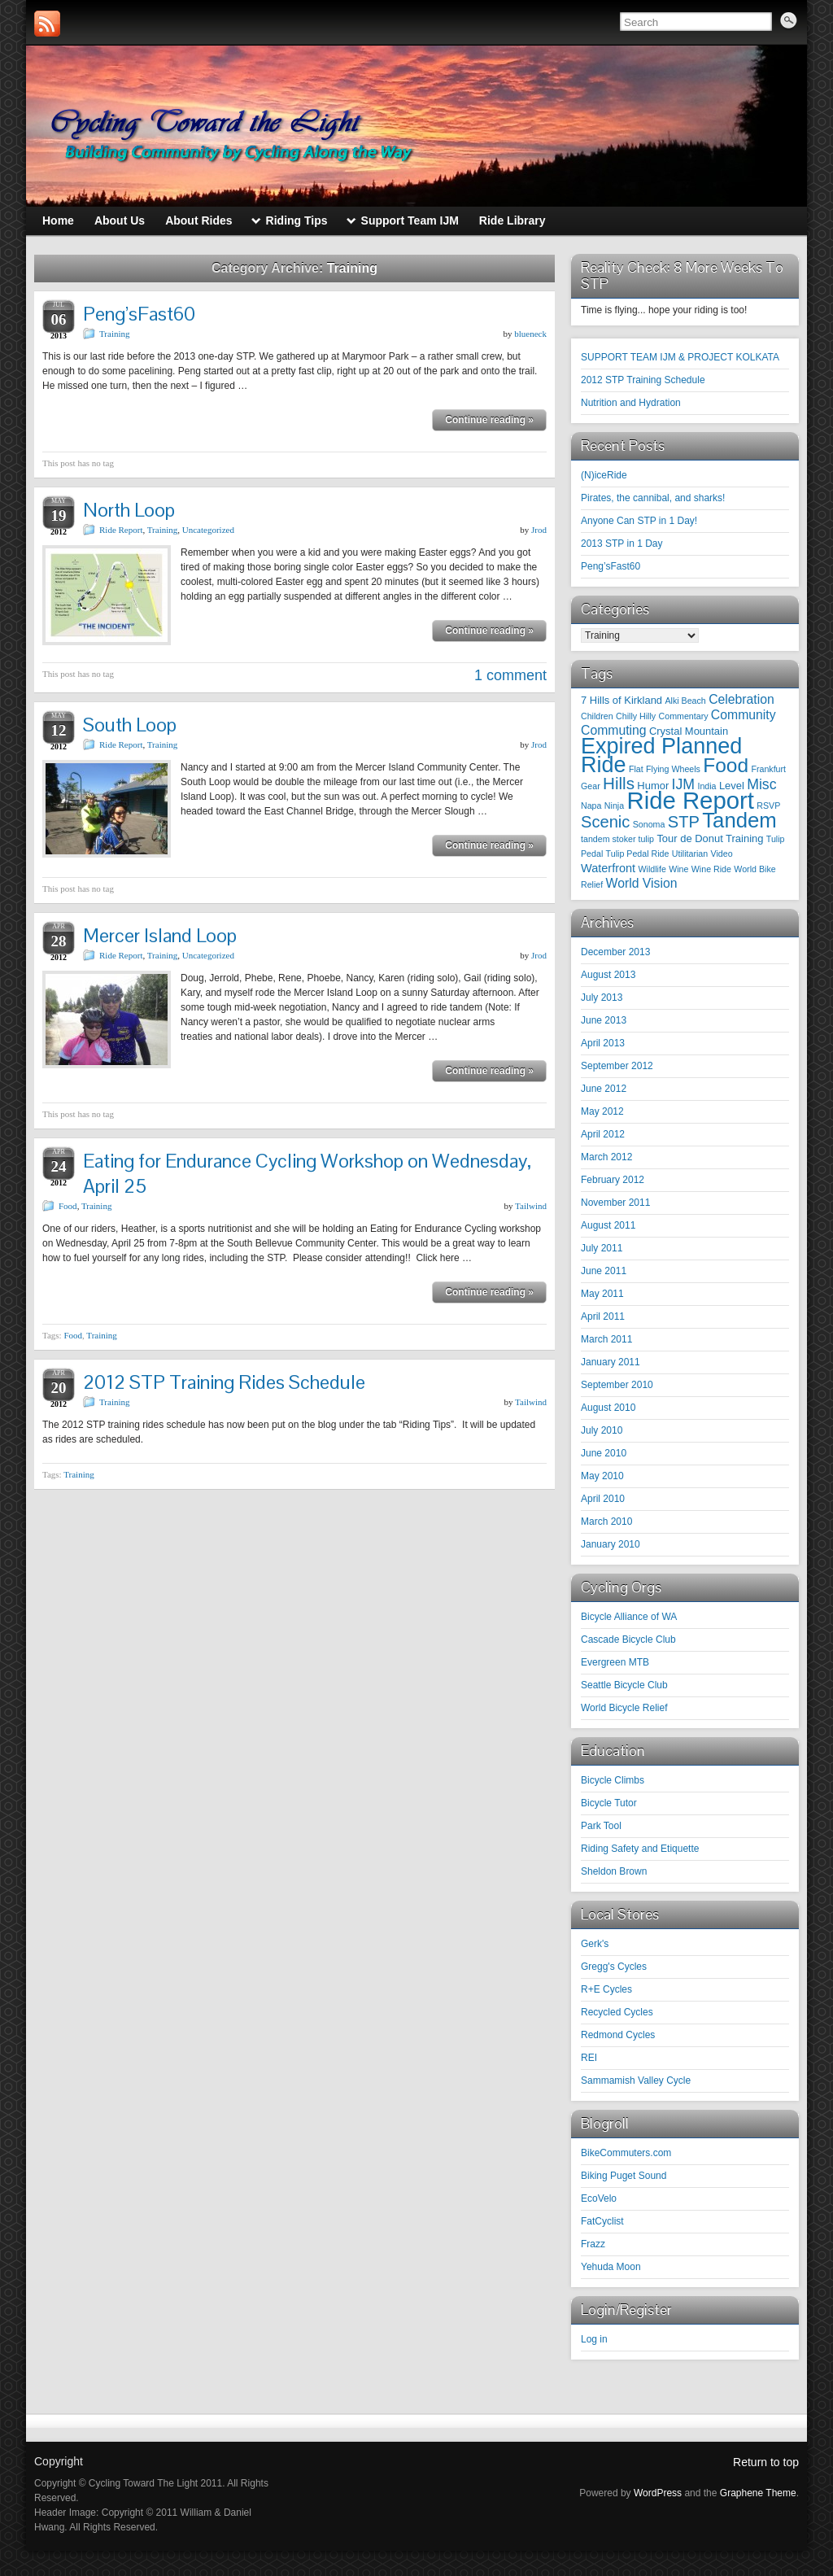 This screenshot has height=2576, width=833. I want to click on South Loop, so click(130, 724).